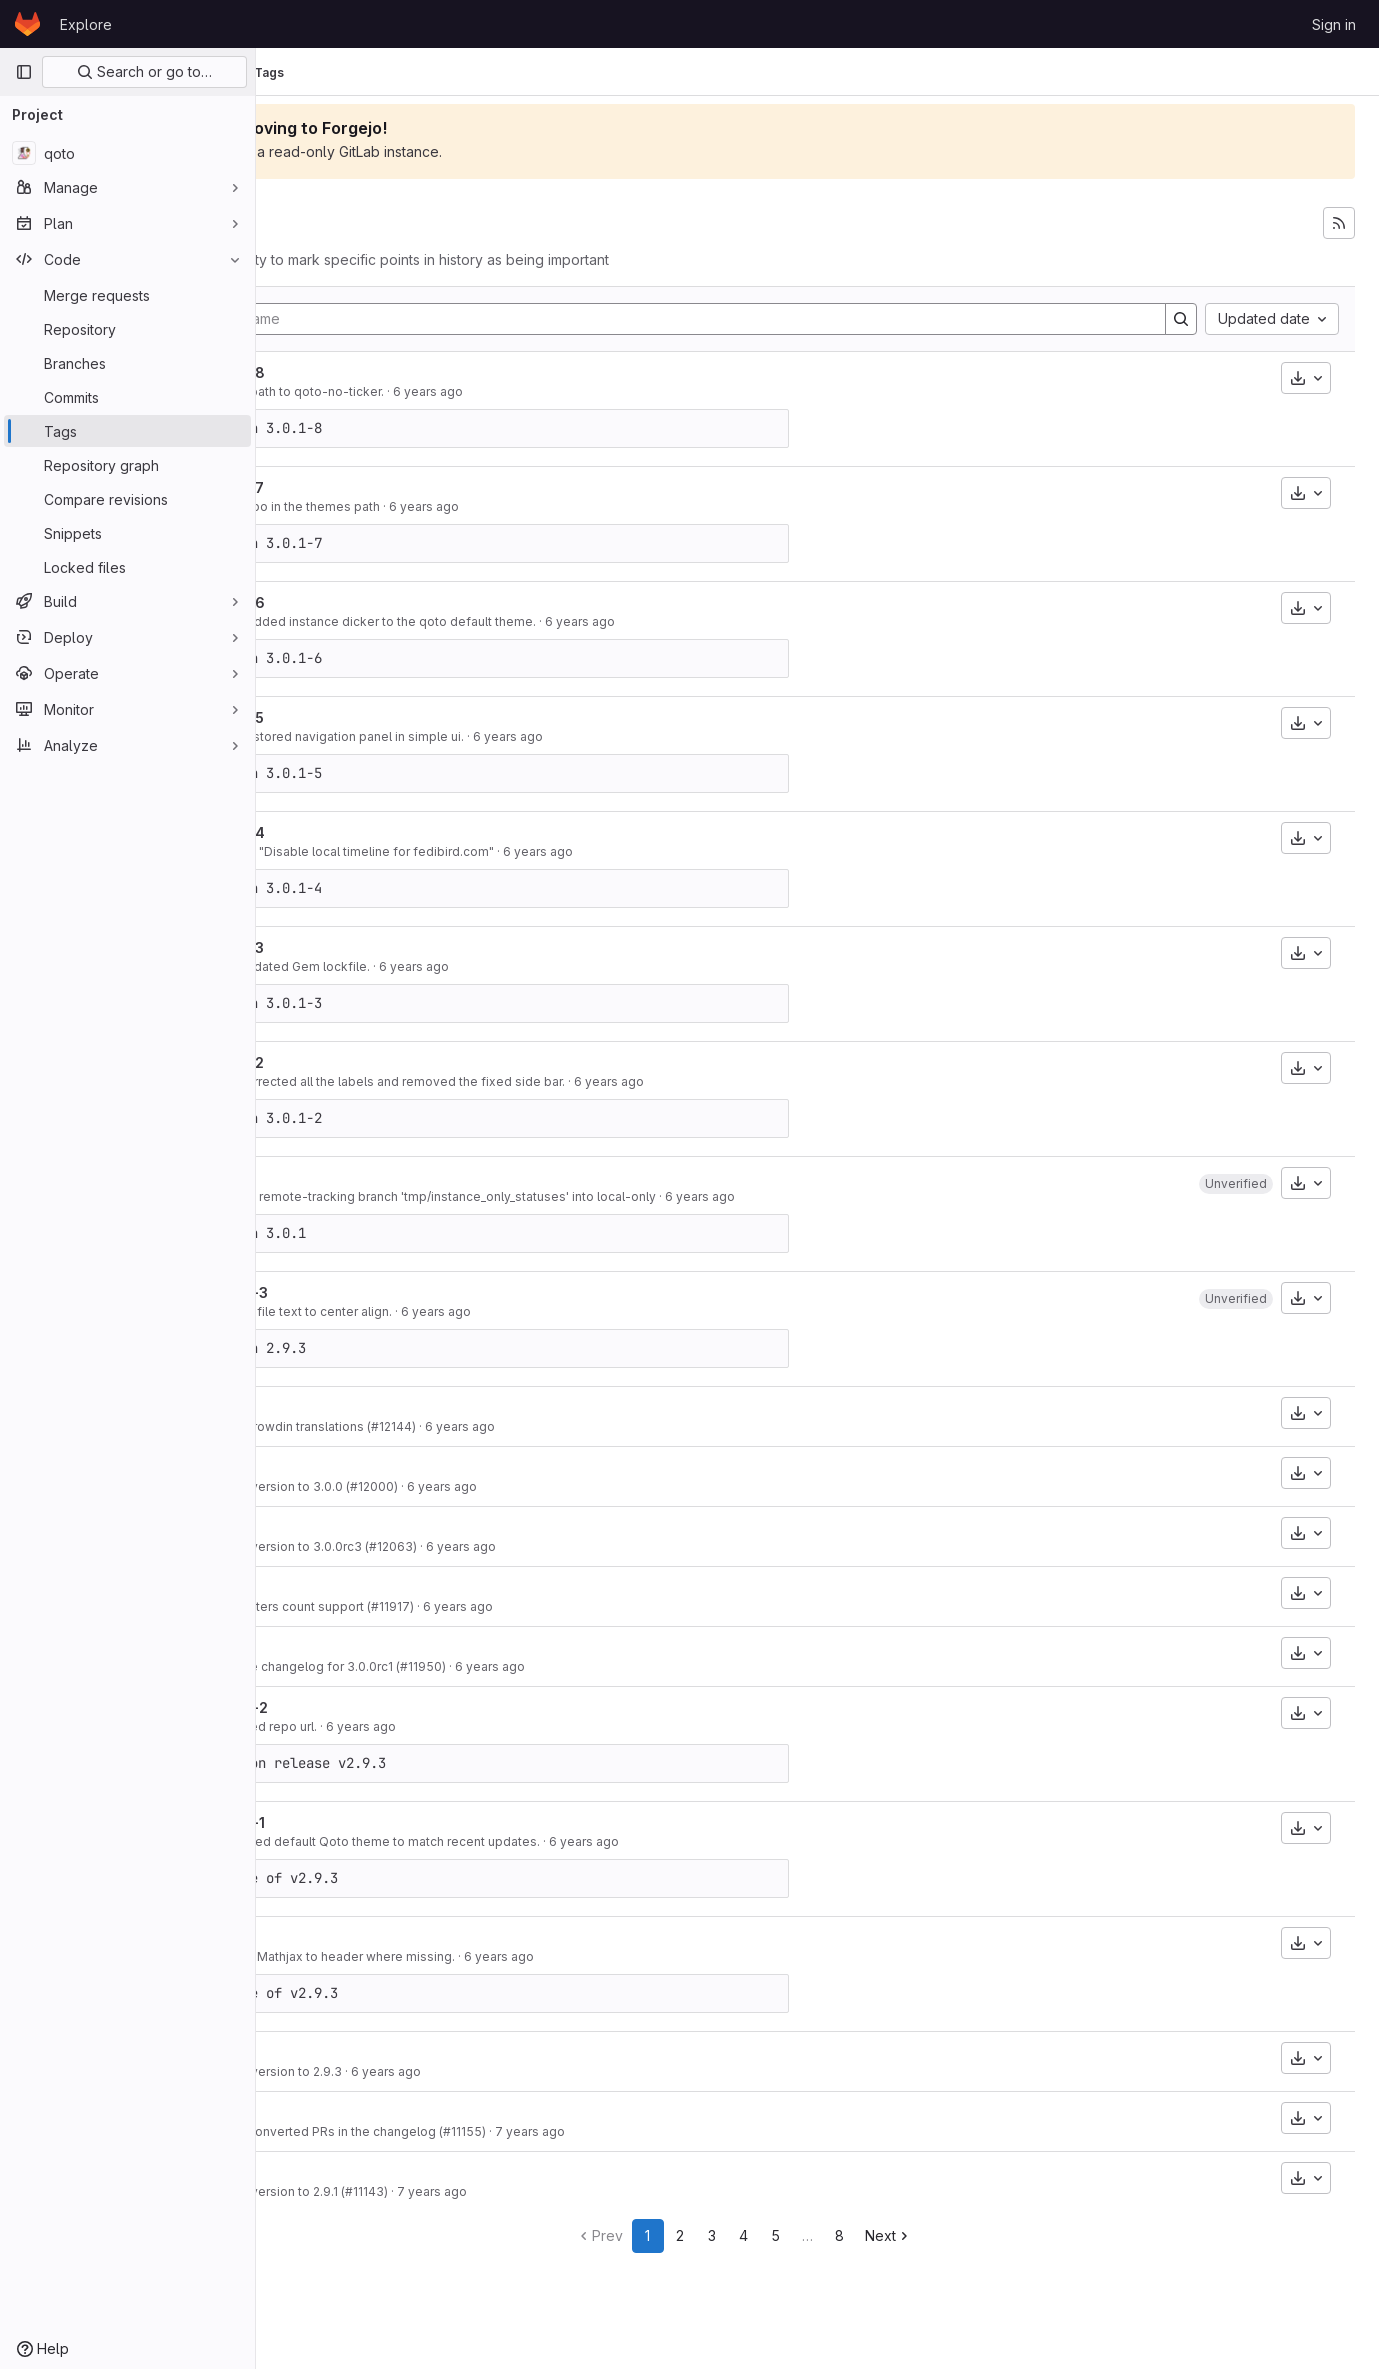  I want to click on cfdb9e80, so click(324, 506).